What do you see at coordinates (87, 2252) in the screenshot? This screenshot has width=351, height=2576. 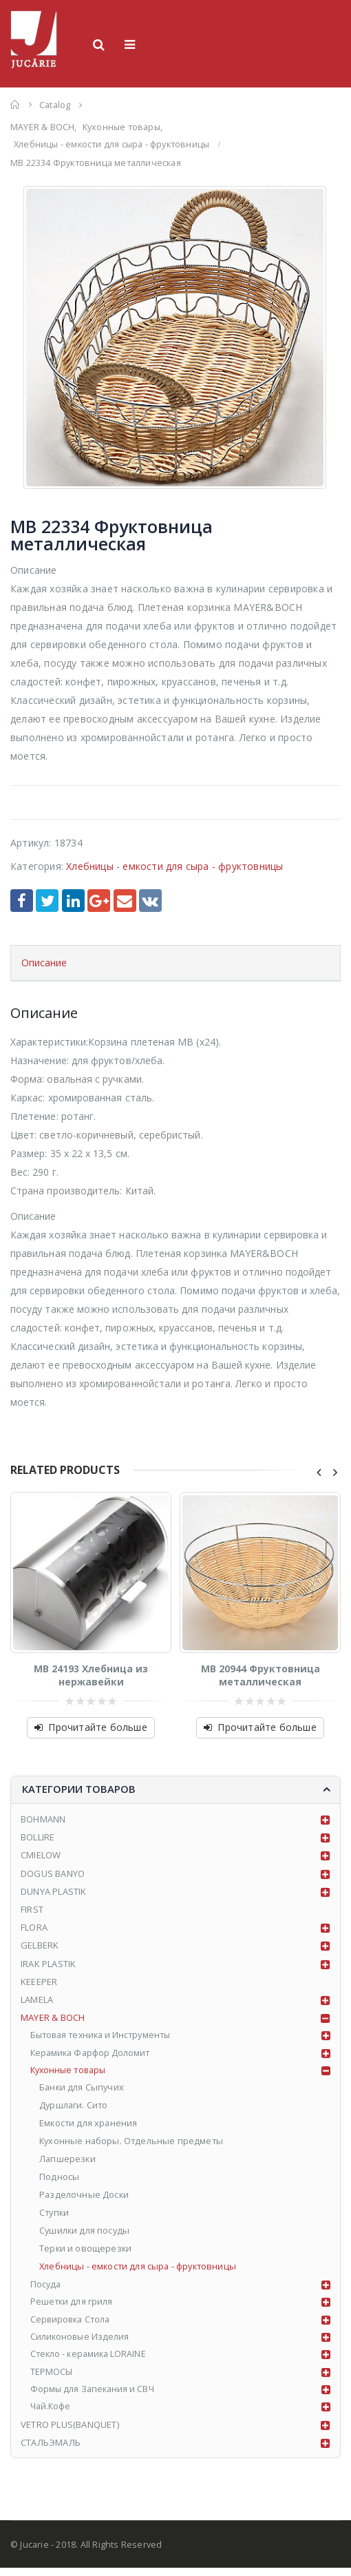 I see `Терки и овощерезки` at bounding box center [87, 2252].